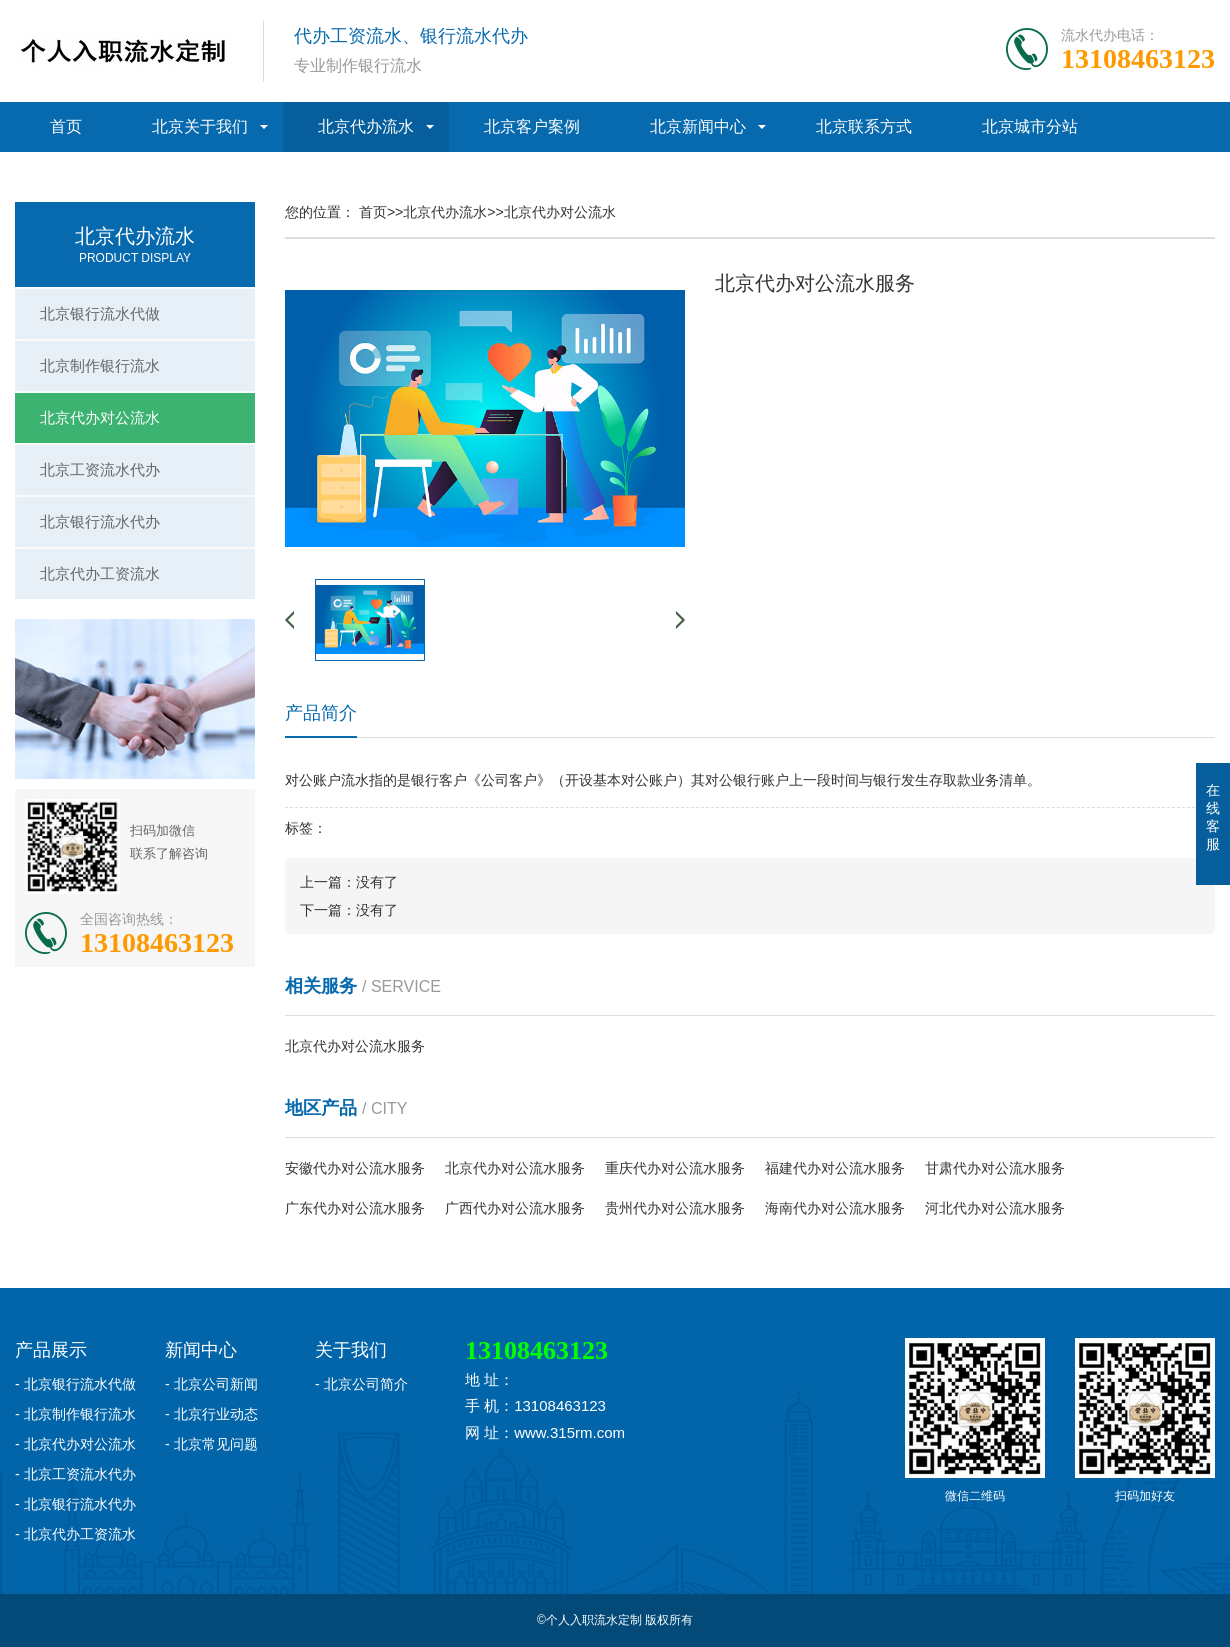 This screenshot has height=1647, width=1230. What do you see at coordinates (211, 1444) in the screenshot?
I see `- 北京常见问题` at bounding box center [211, 1444].